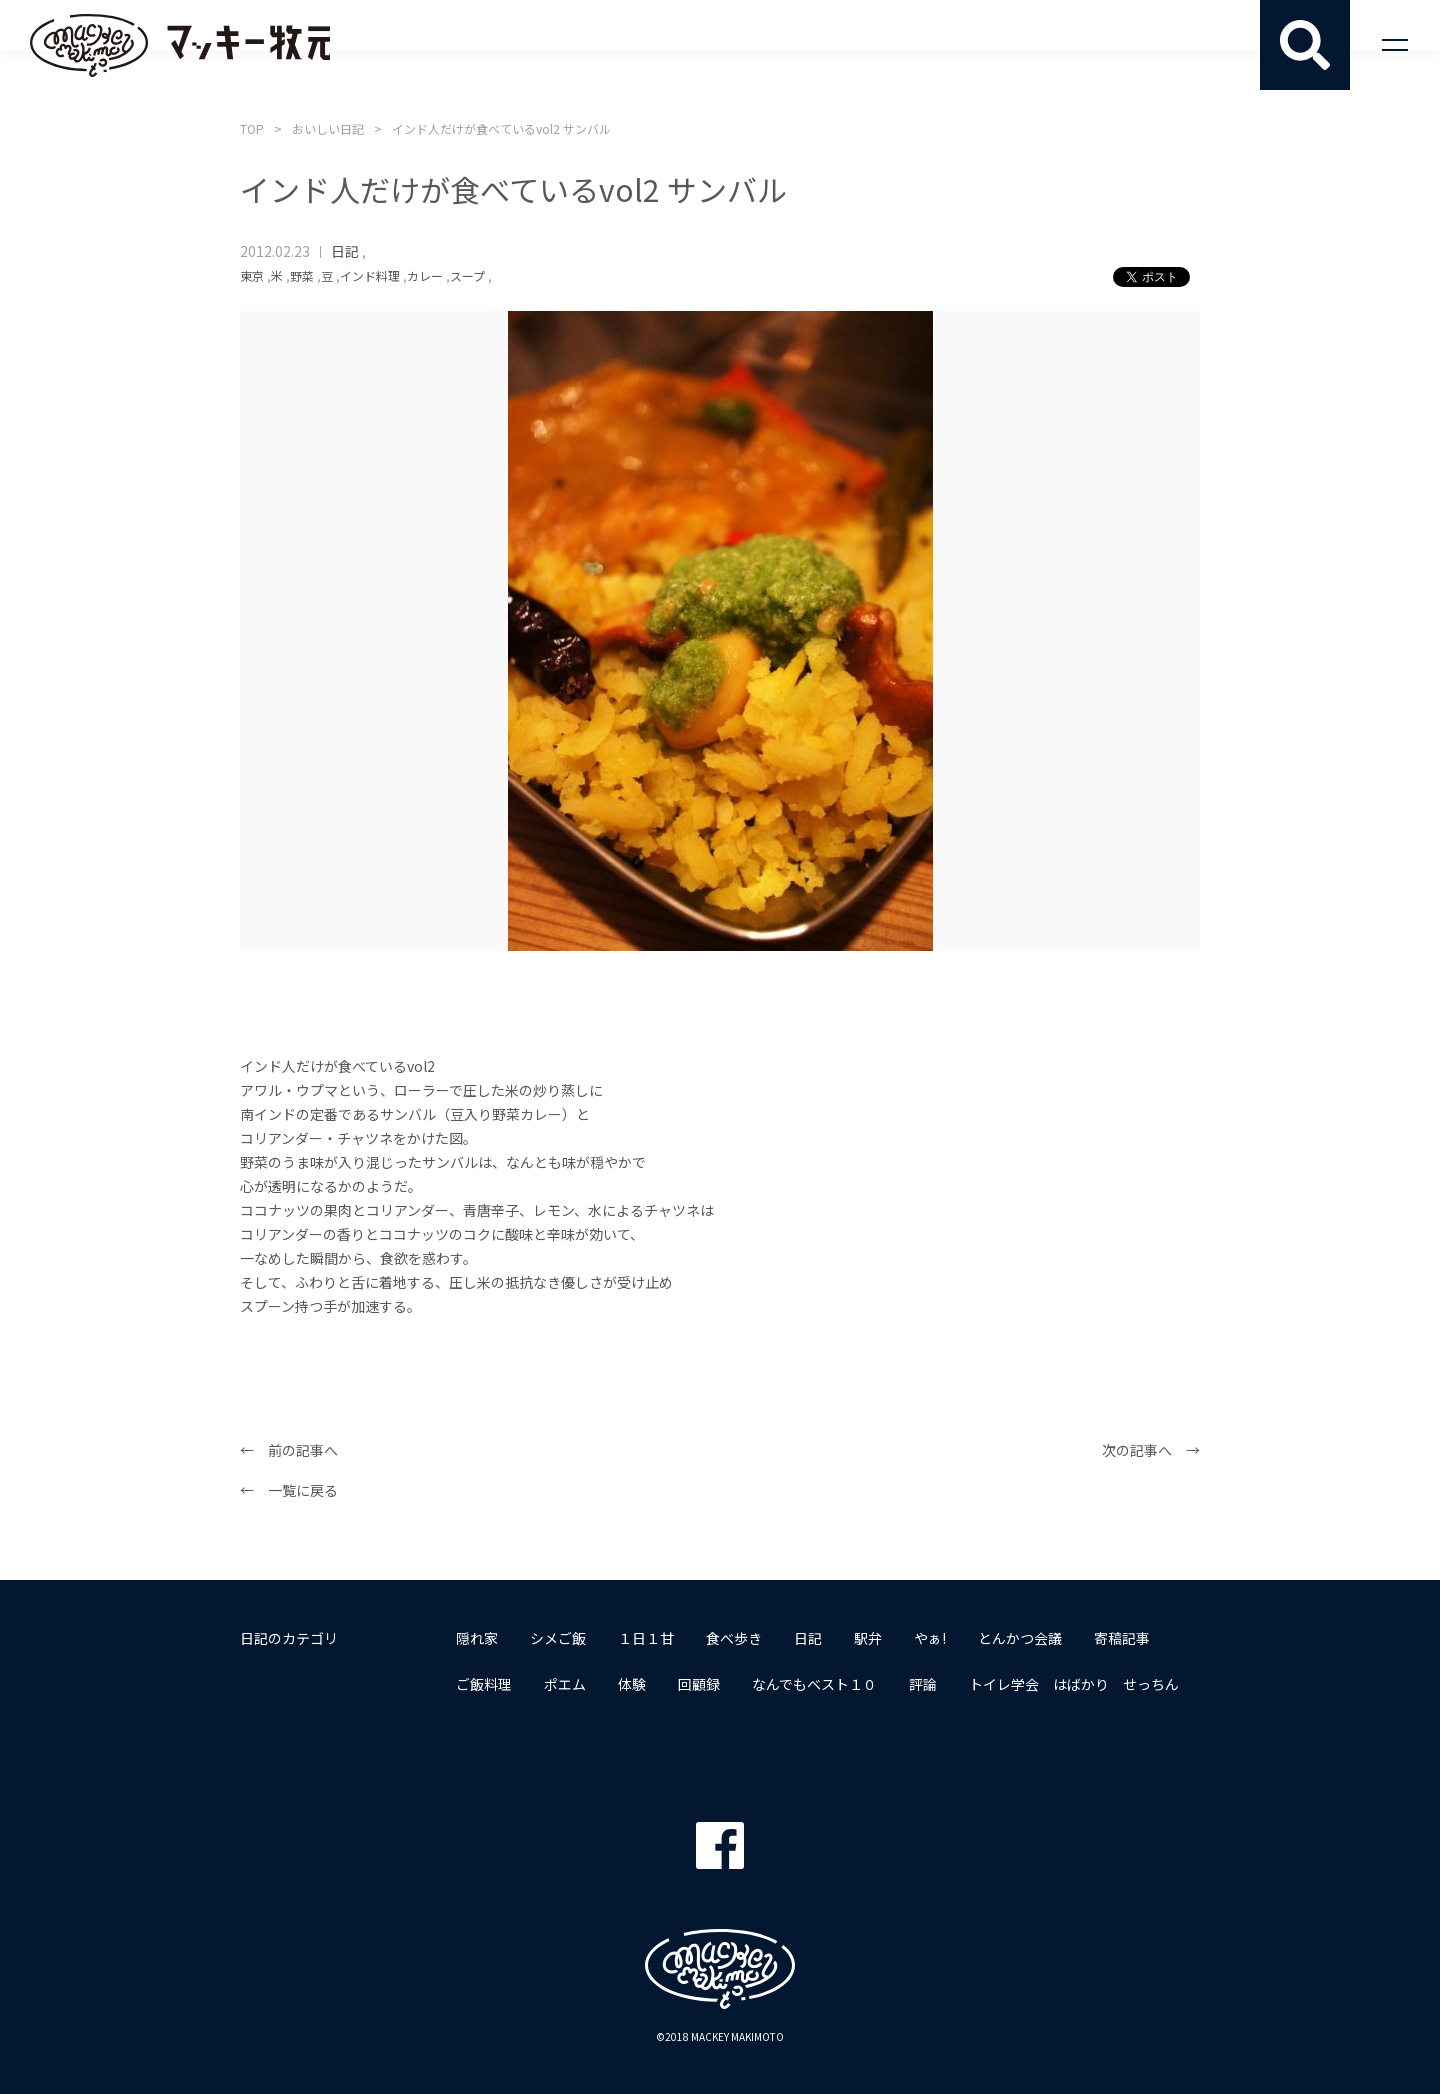 The width and height of the screenshot is (1440, 2094). I want to click on ← 一覧に戻る, so click(289, 1490).